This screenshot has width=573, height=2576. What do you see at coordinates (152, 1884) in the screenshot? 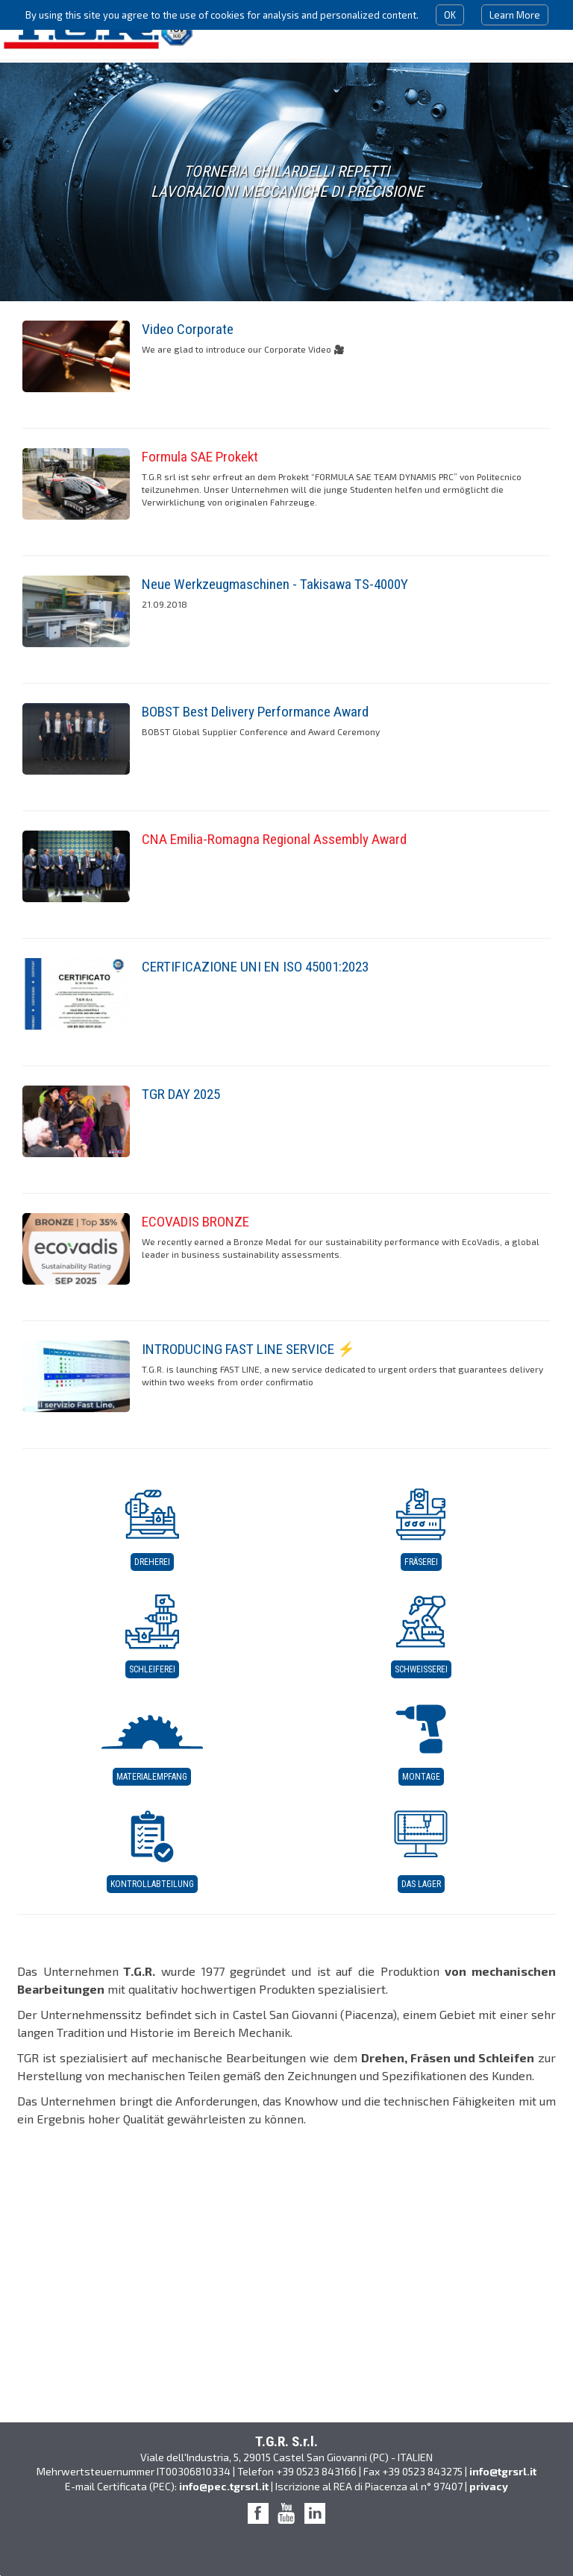
I see `Kontrollabteilung` at bounding box center [152, 1884].